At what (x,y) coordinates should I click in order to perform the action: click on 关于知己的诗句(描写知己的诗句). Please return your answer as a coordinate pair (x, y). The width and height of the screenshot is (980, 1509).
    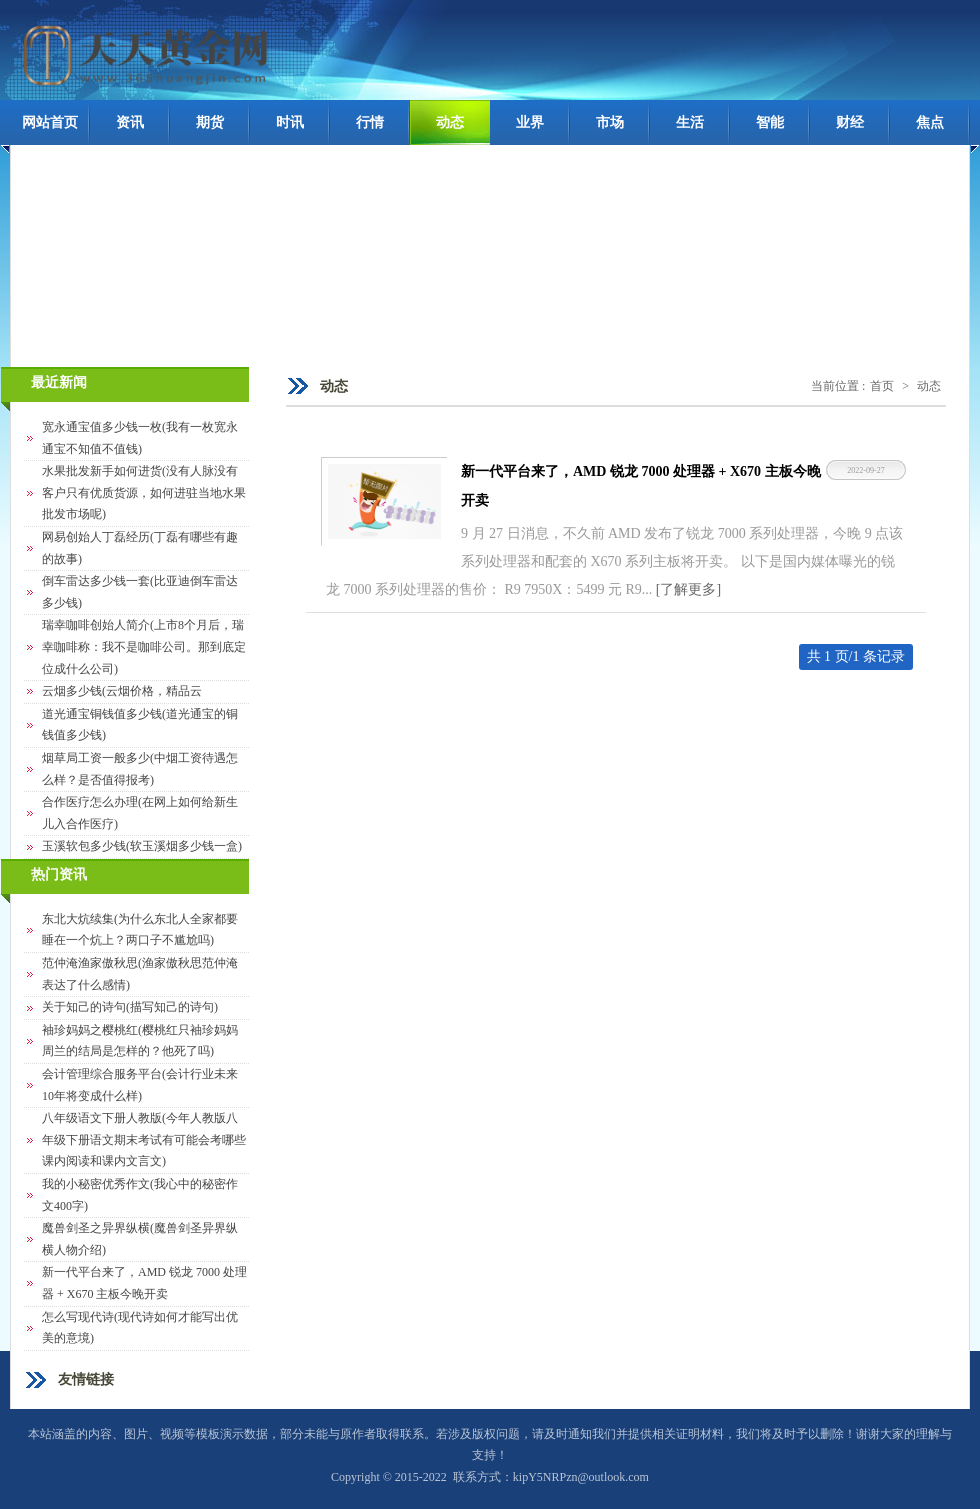
    Looking at the image, I should click on (130, 1007).